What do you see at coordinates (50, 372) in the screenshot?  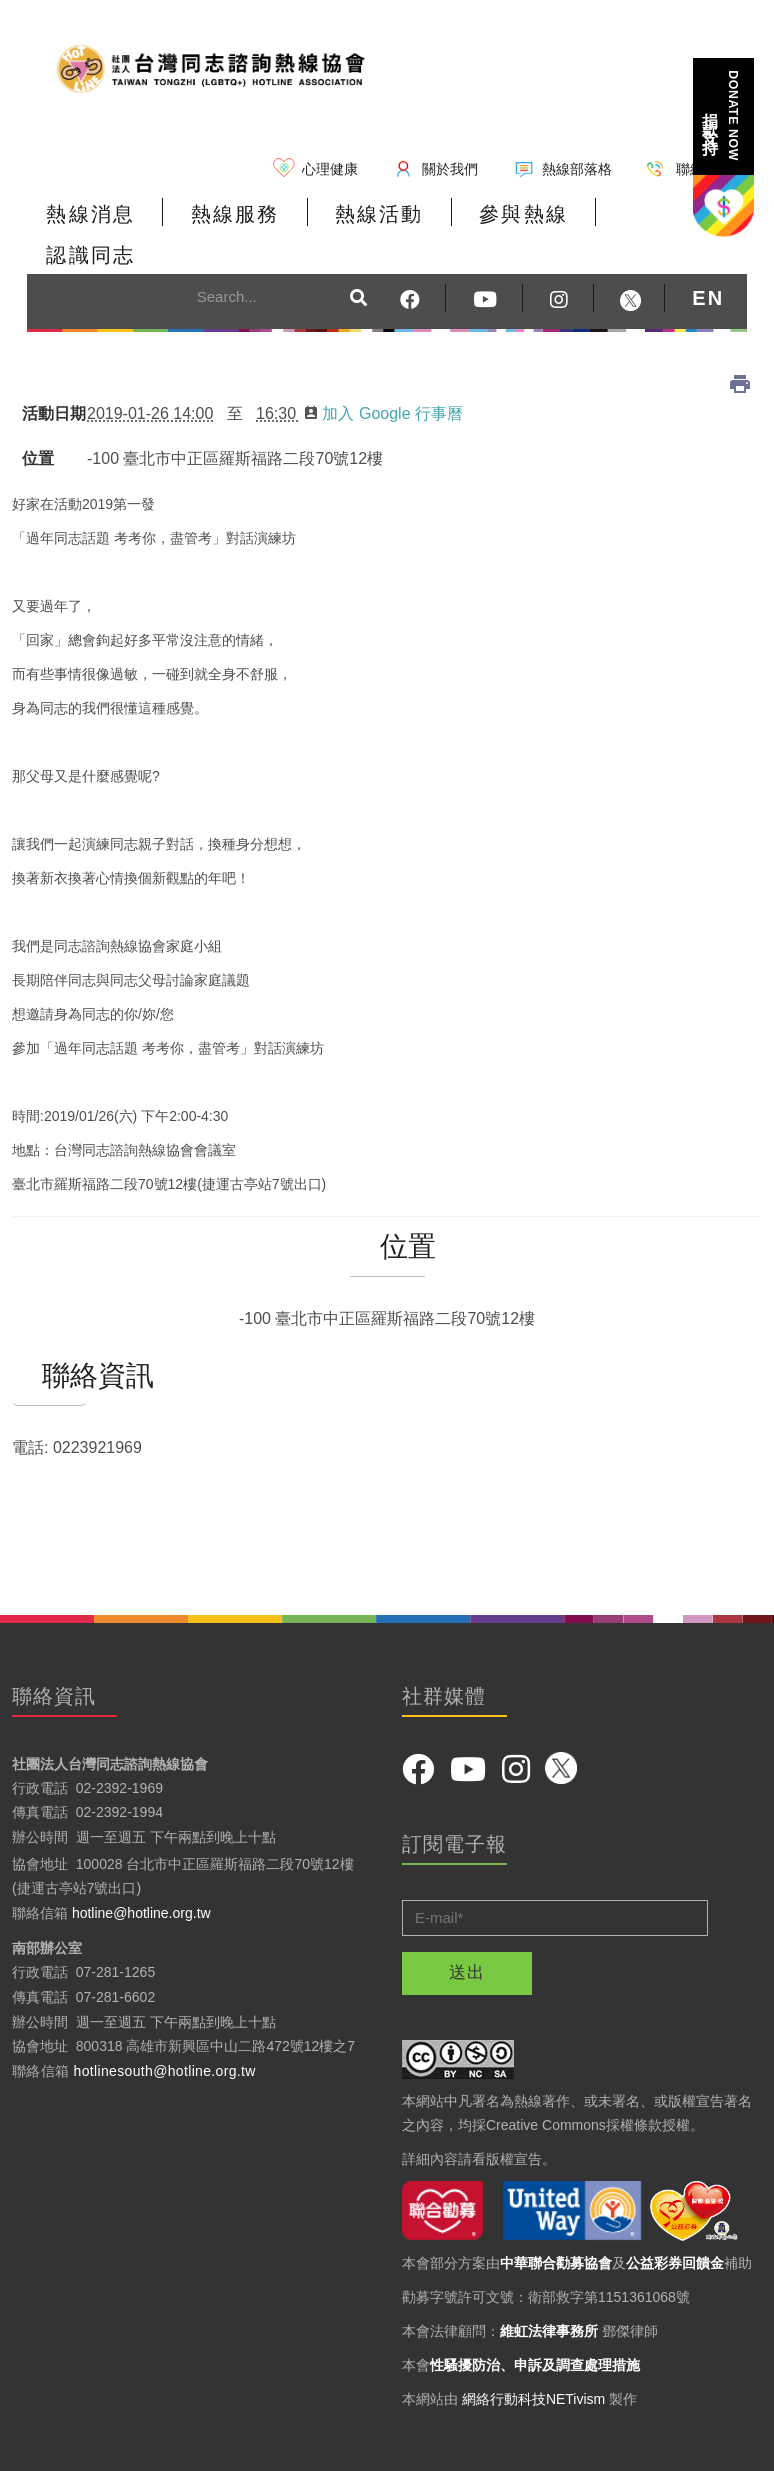 I see `活動日期` at bounding box center [50, 372].